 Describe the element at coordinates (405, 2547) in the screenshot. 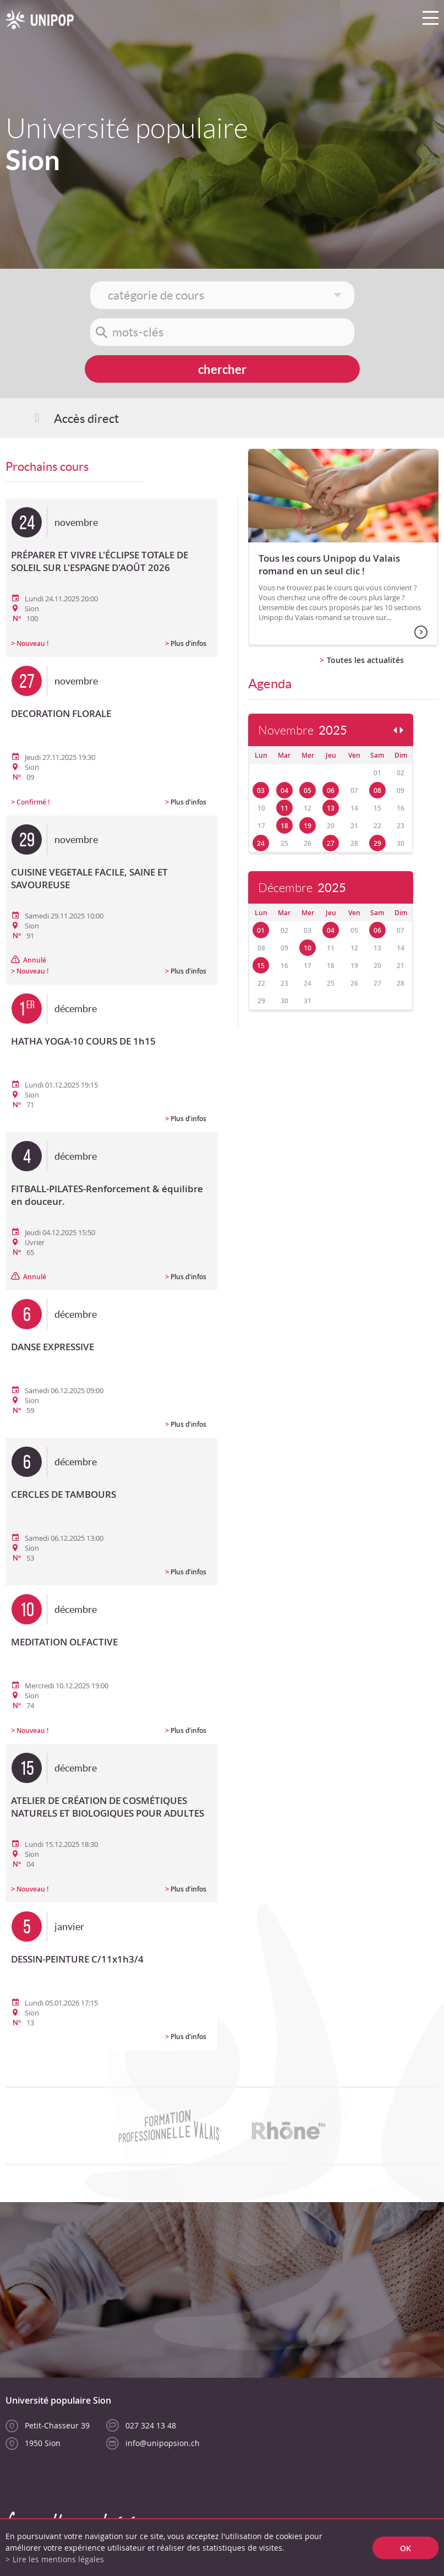

I see `ok` at that location.